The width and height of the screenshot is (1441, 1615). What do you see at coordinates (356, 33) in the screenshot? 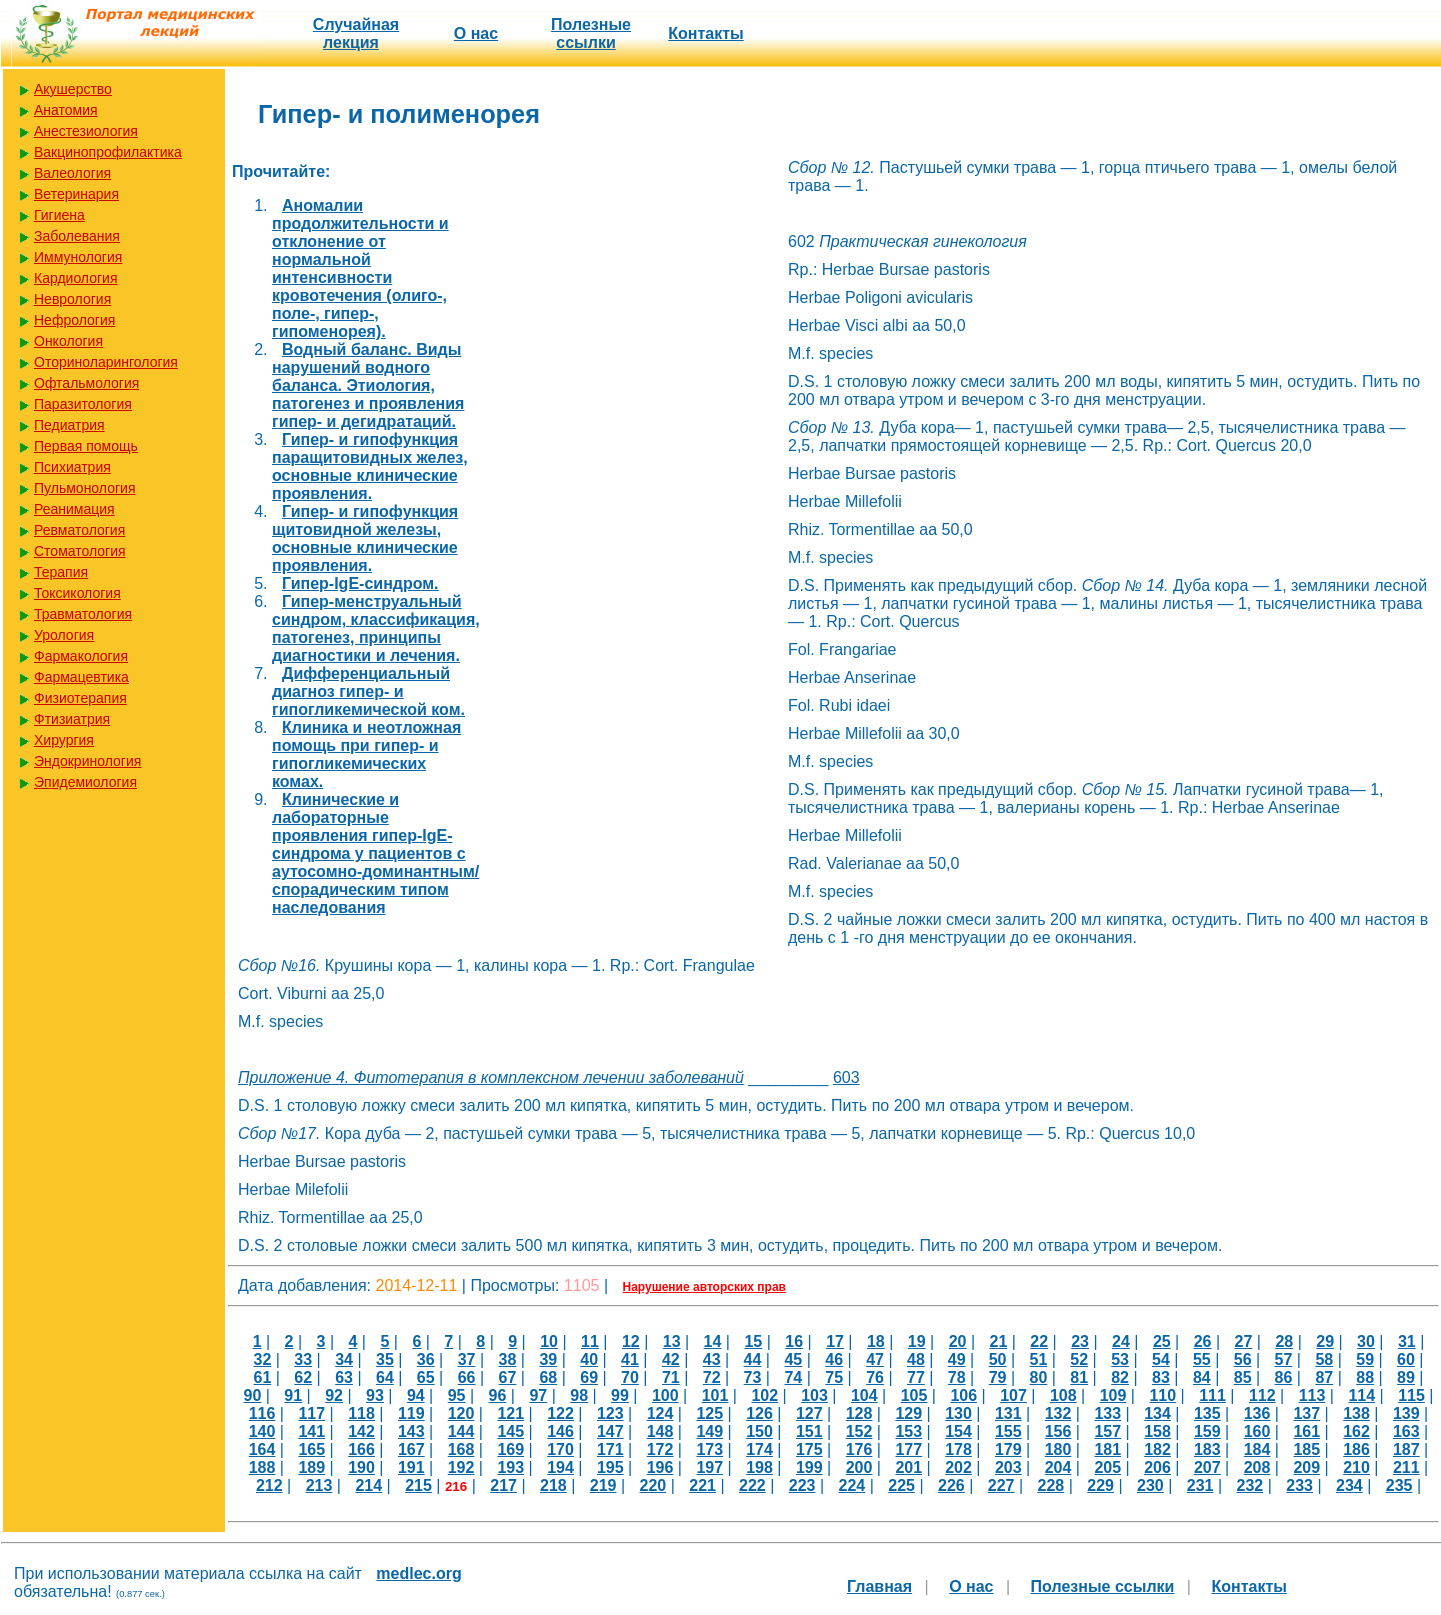
I see `Случайная лекция` at bounding box center [356, 33].